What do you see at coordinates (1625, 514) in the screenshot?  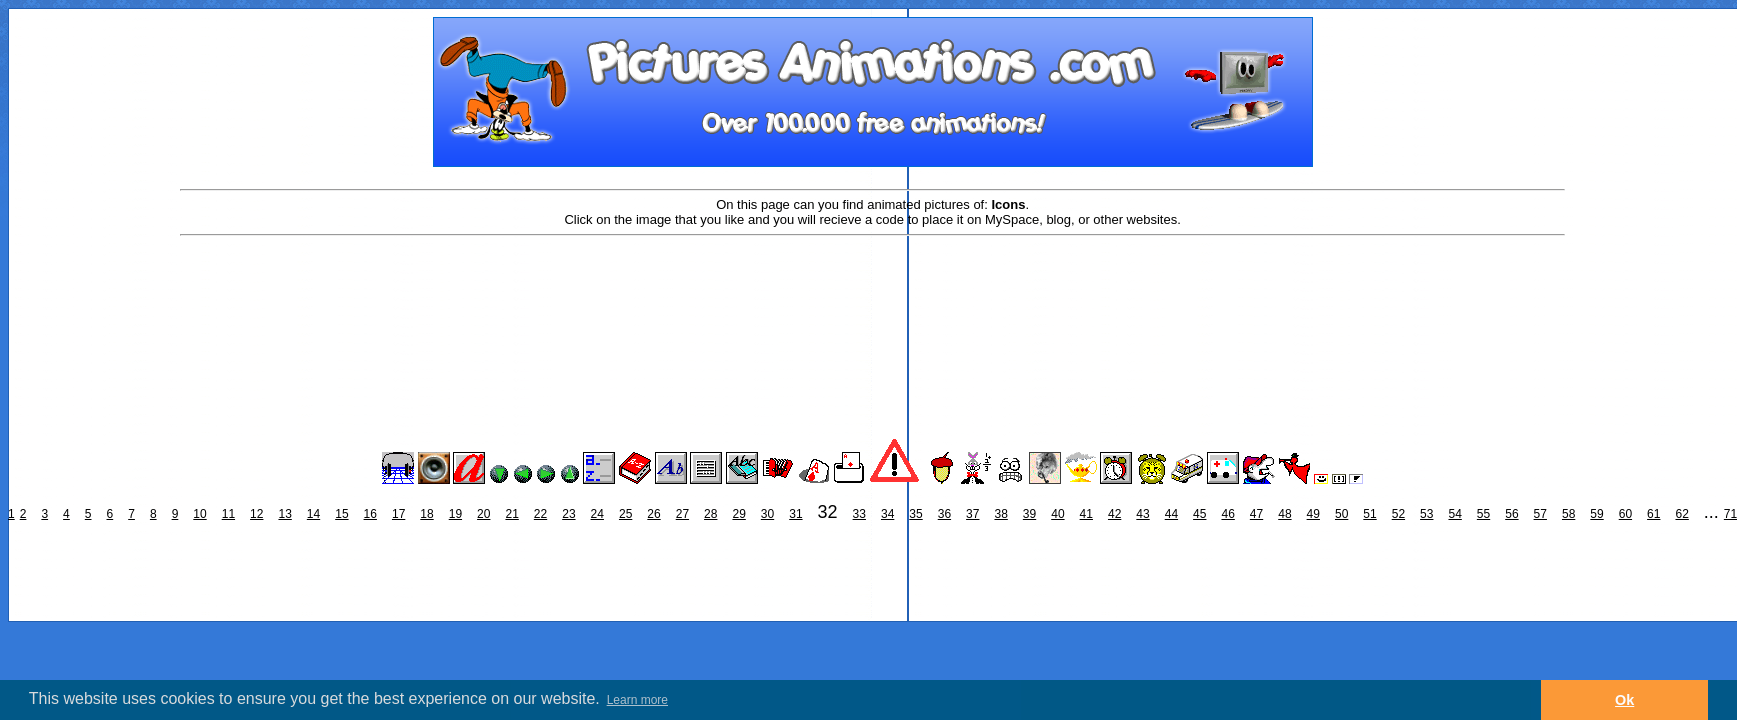 I see `60` at bounding box center [1625, 514].